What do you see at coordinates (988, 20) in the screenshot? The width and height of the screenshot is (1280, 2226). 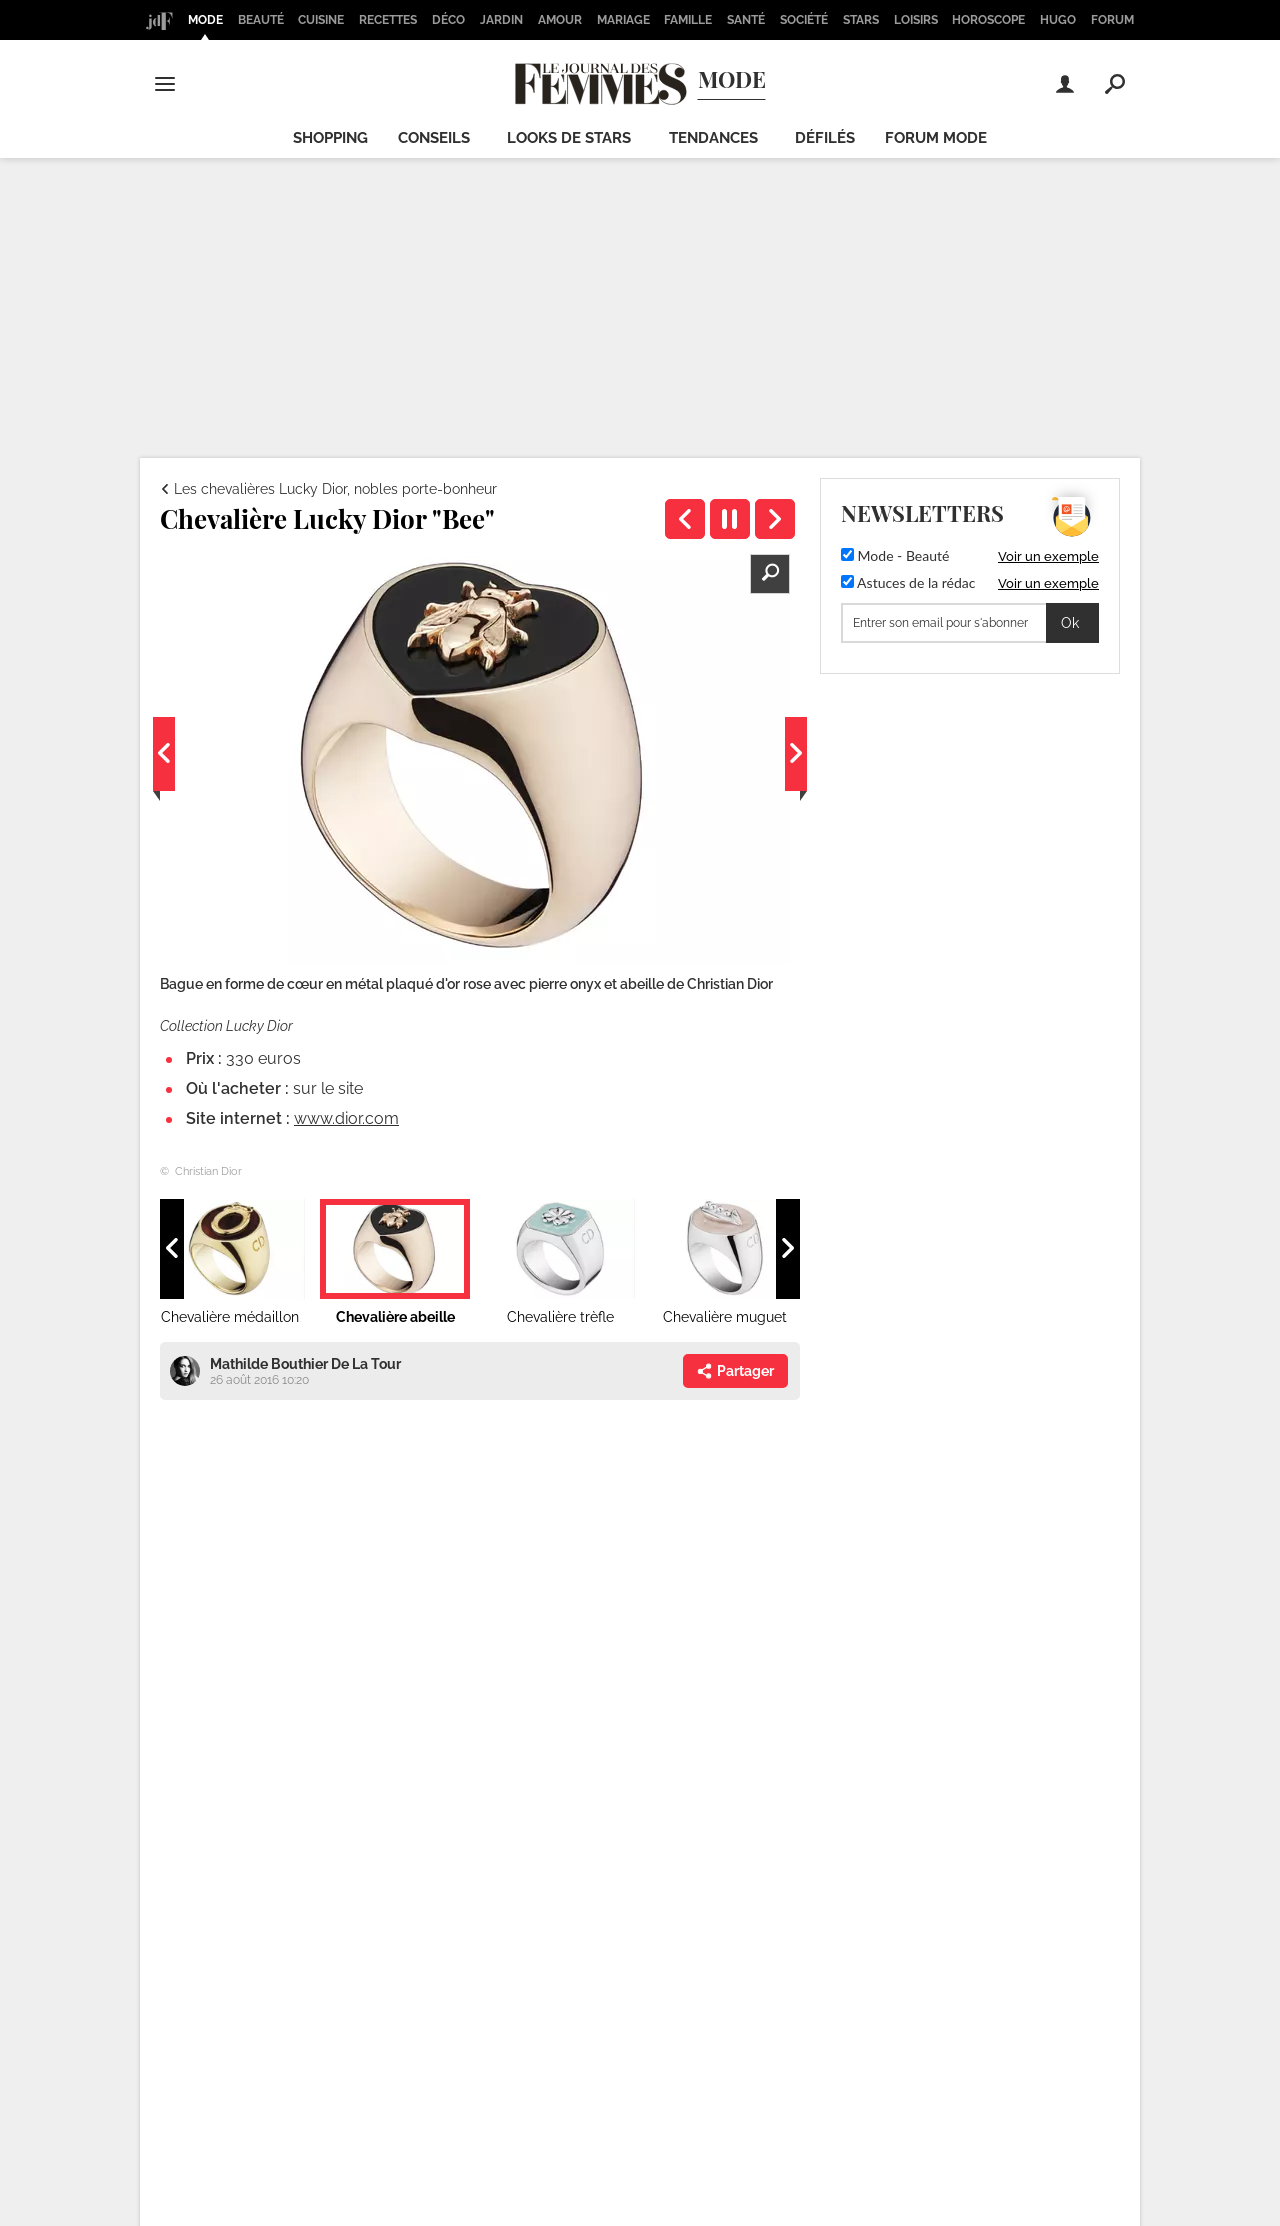 I see `Horoscope` at bounding box center [988, 20].